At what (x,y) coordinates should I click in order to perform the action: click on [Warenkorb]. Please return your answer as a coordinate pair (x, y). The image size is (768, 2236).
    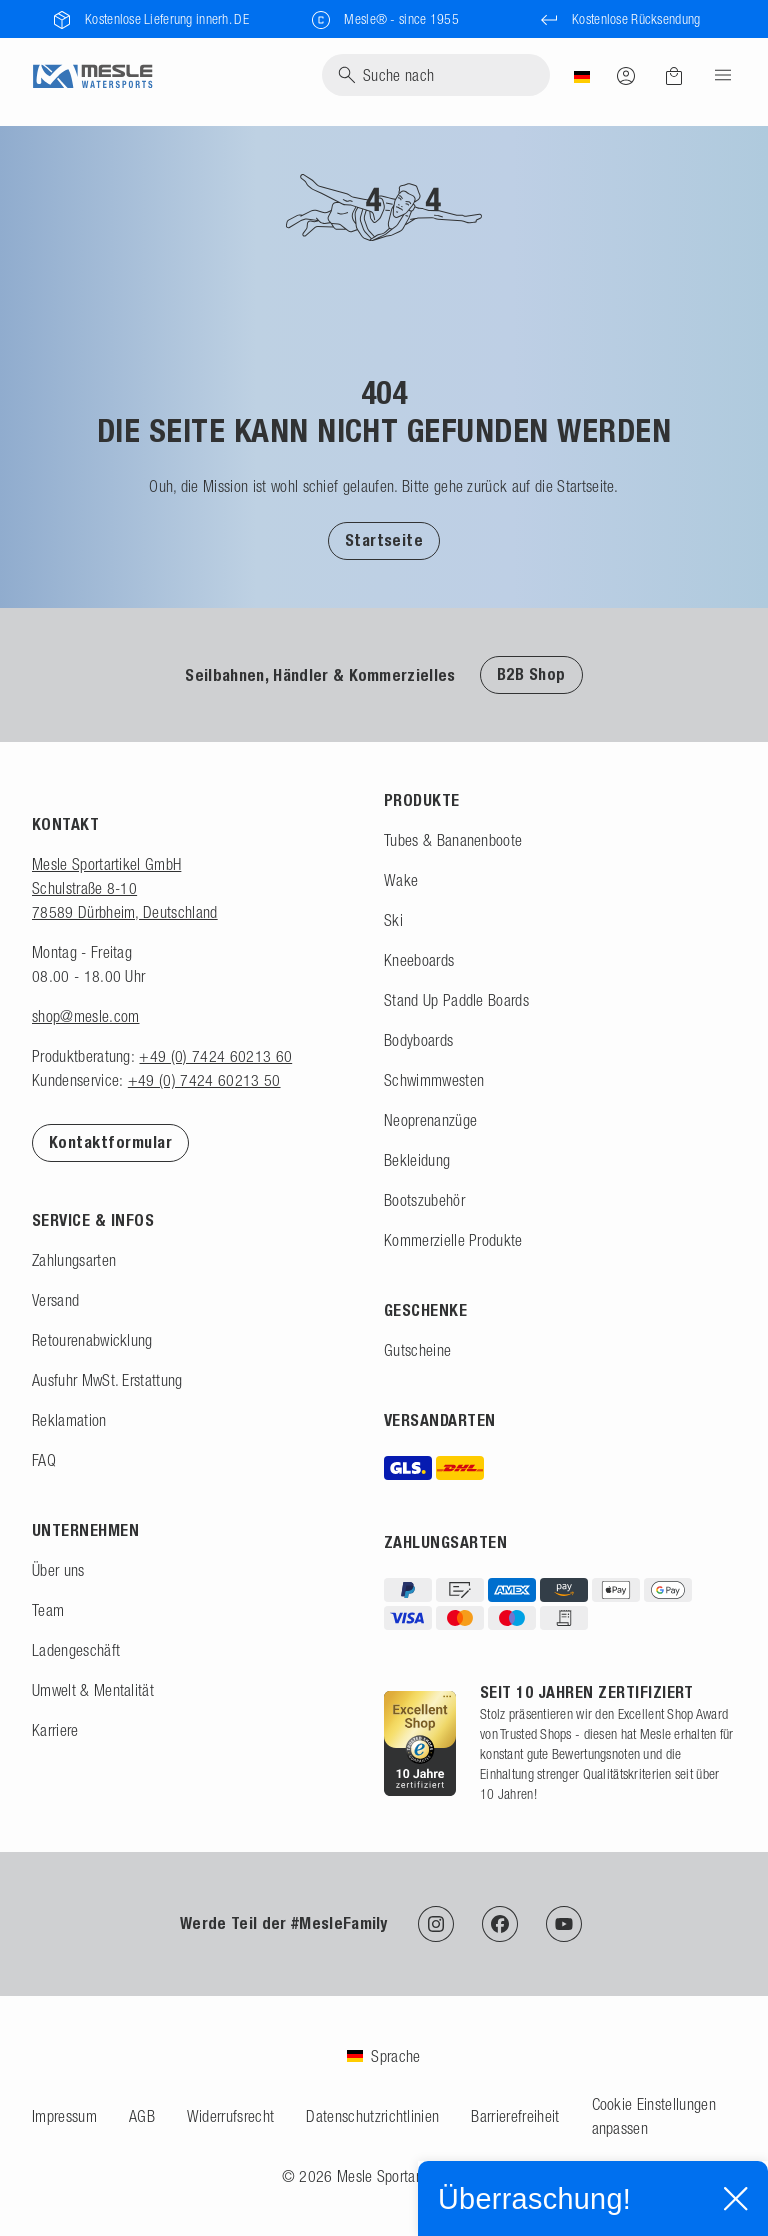
    Looking at the image, I should click on (674, 76).